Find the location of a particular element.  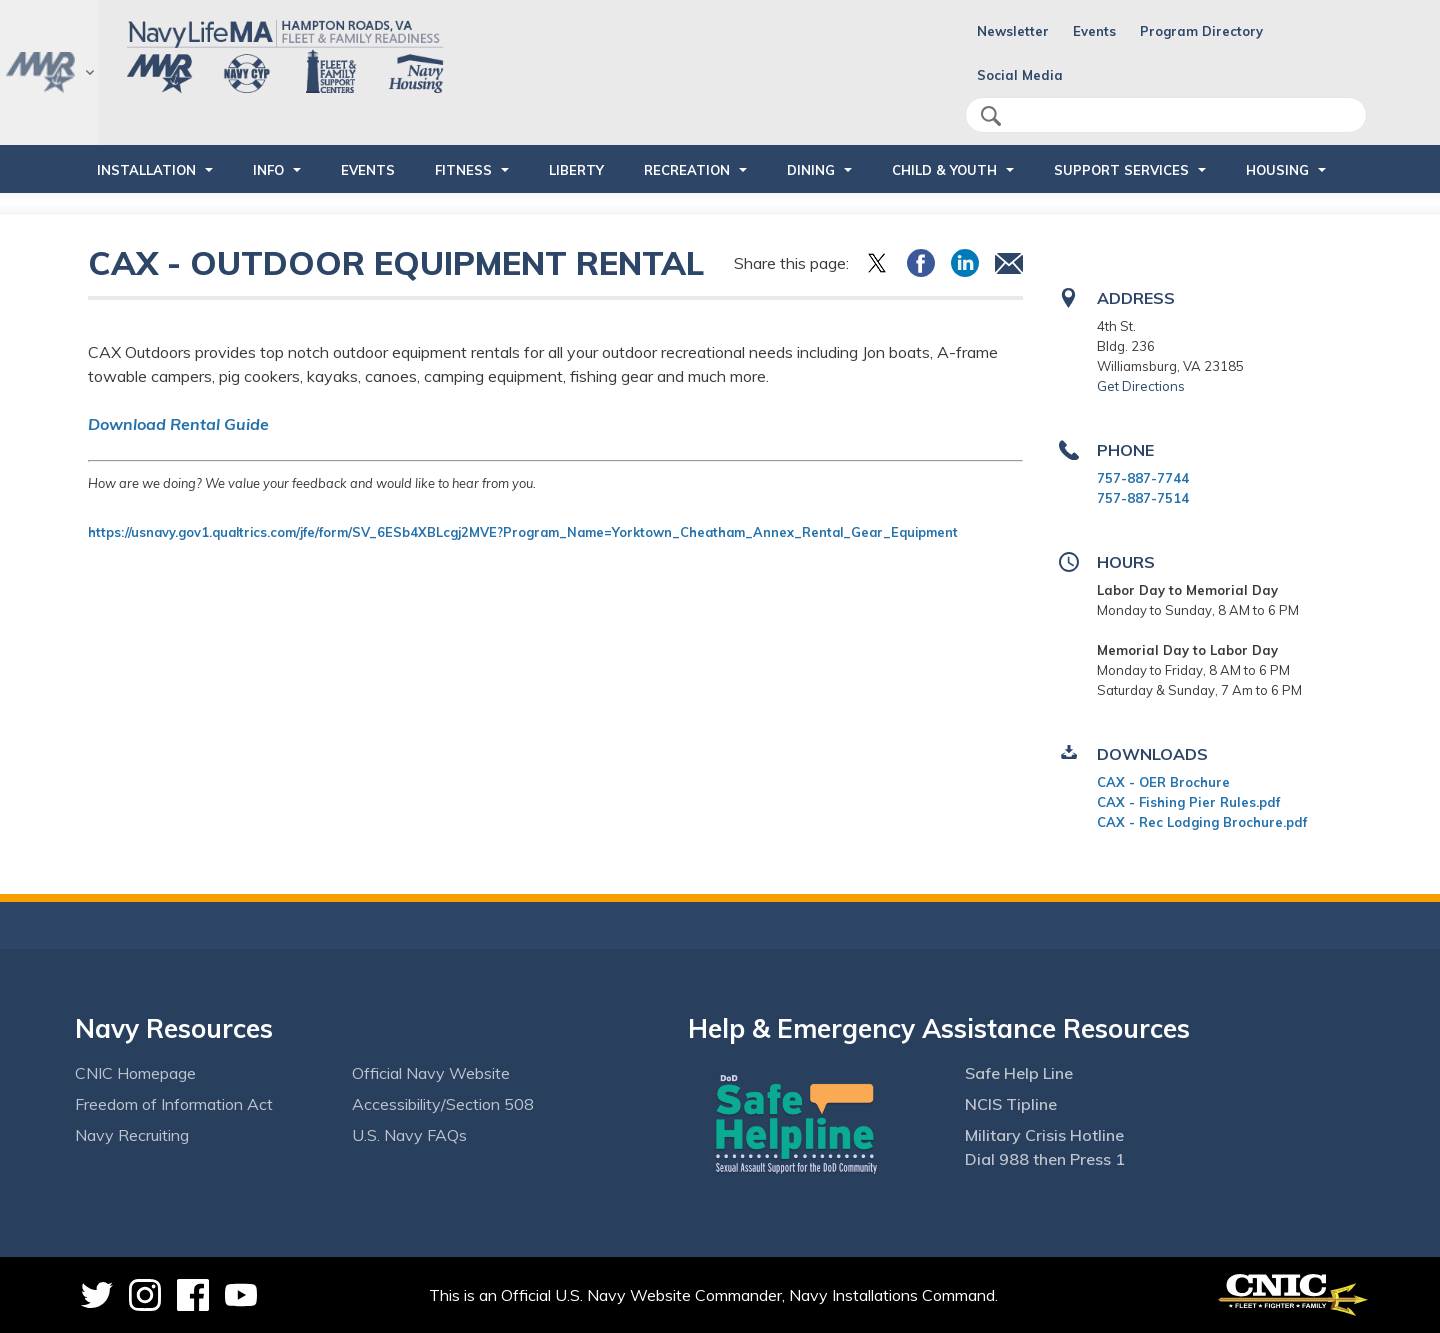

FITNESS is located at coordinates (463, 170).